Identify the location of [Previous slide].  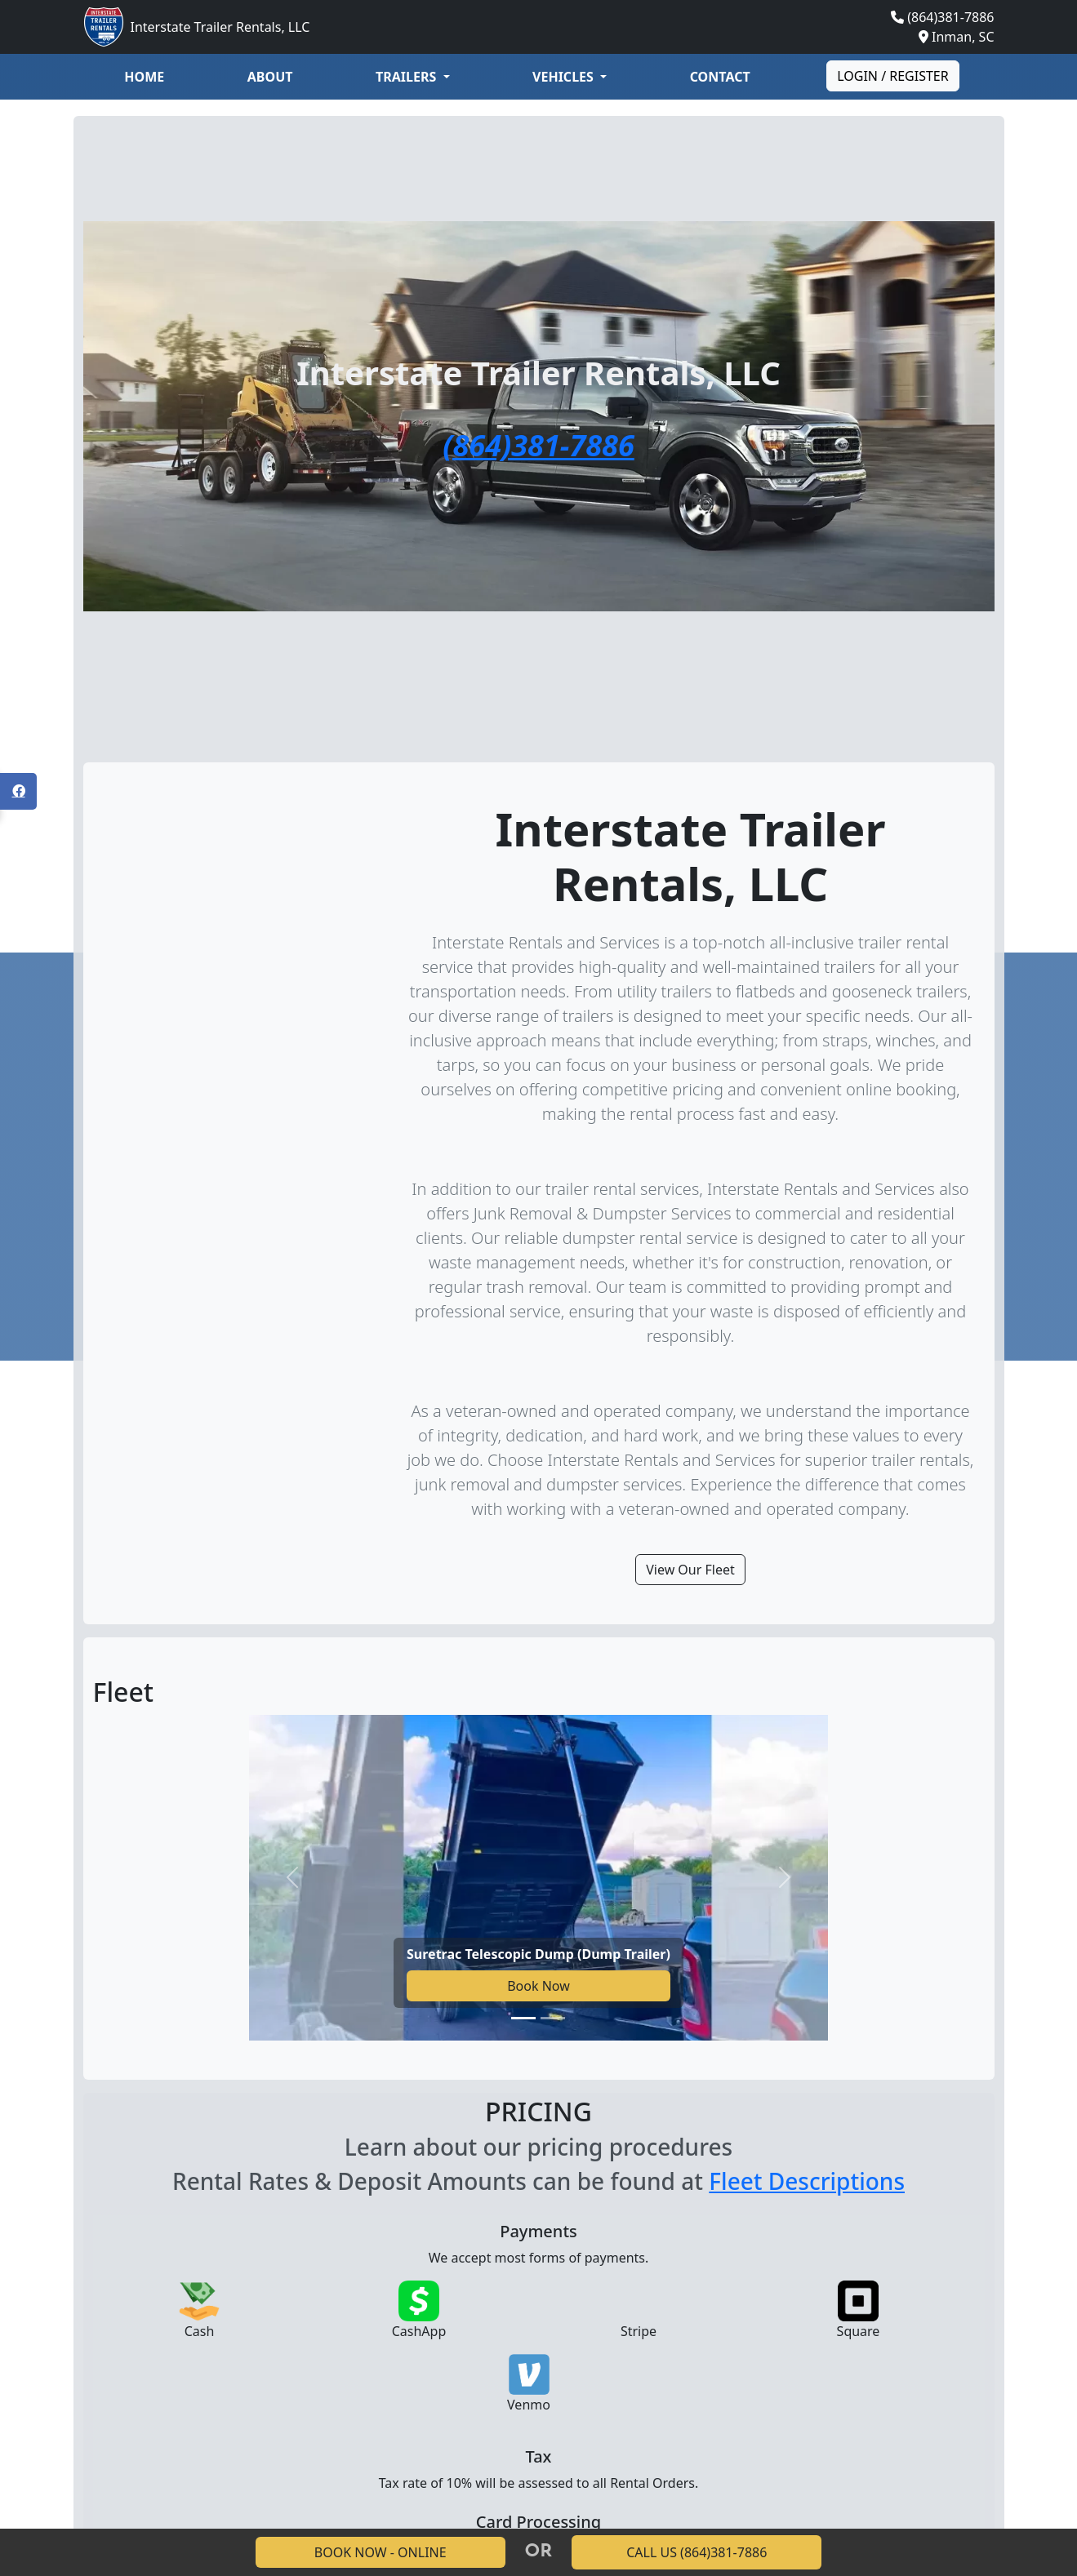
(292, 1878).